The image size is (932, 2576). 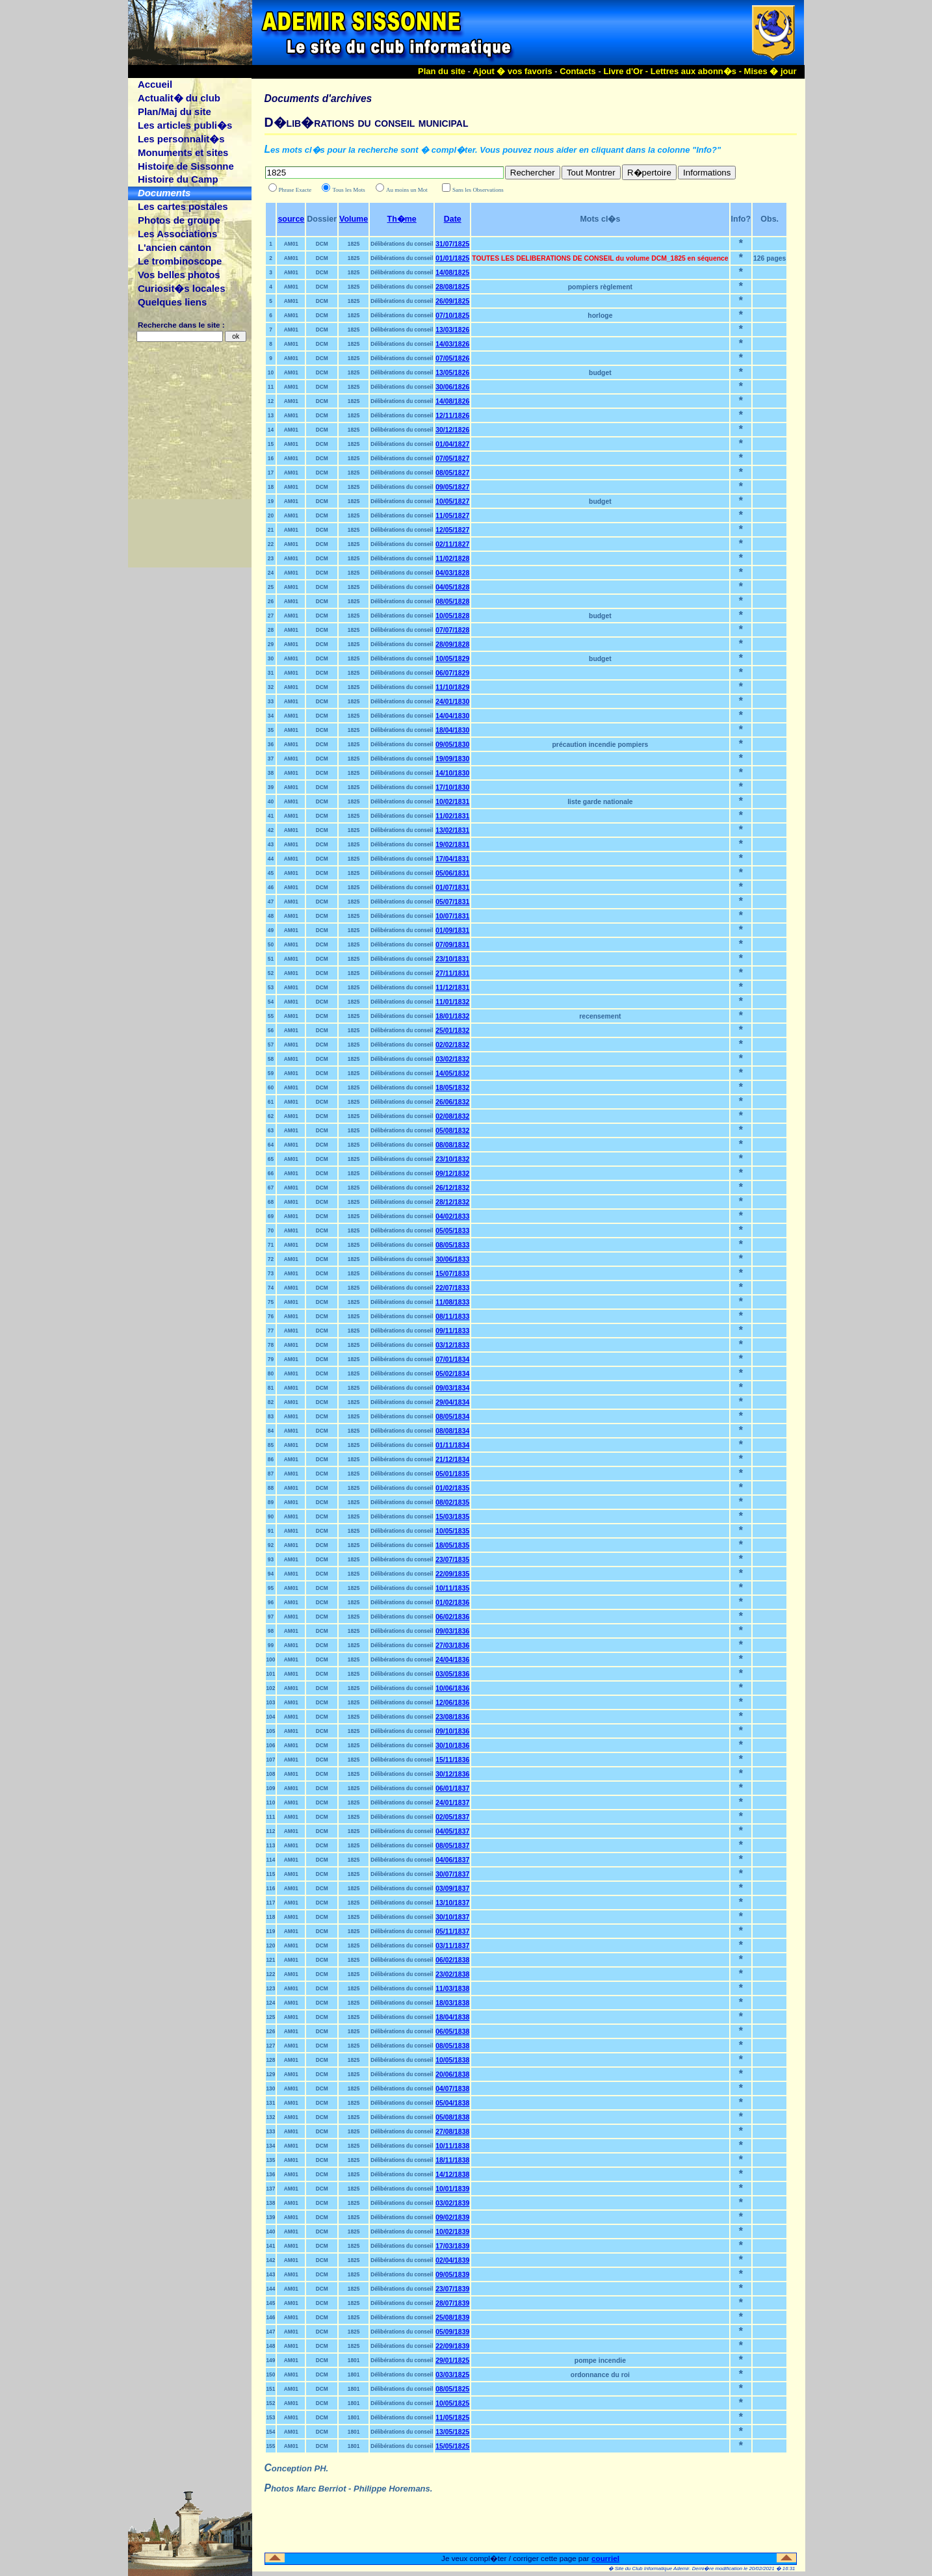 I want to click on 17, so click(x=271, y=472).